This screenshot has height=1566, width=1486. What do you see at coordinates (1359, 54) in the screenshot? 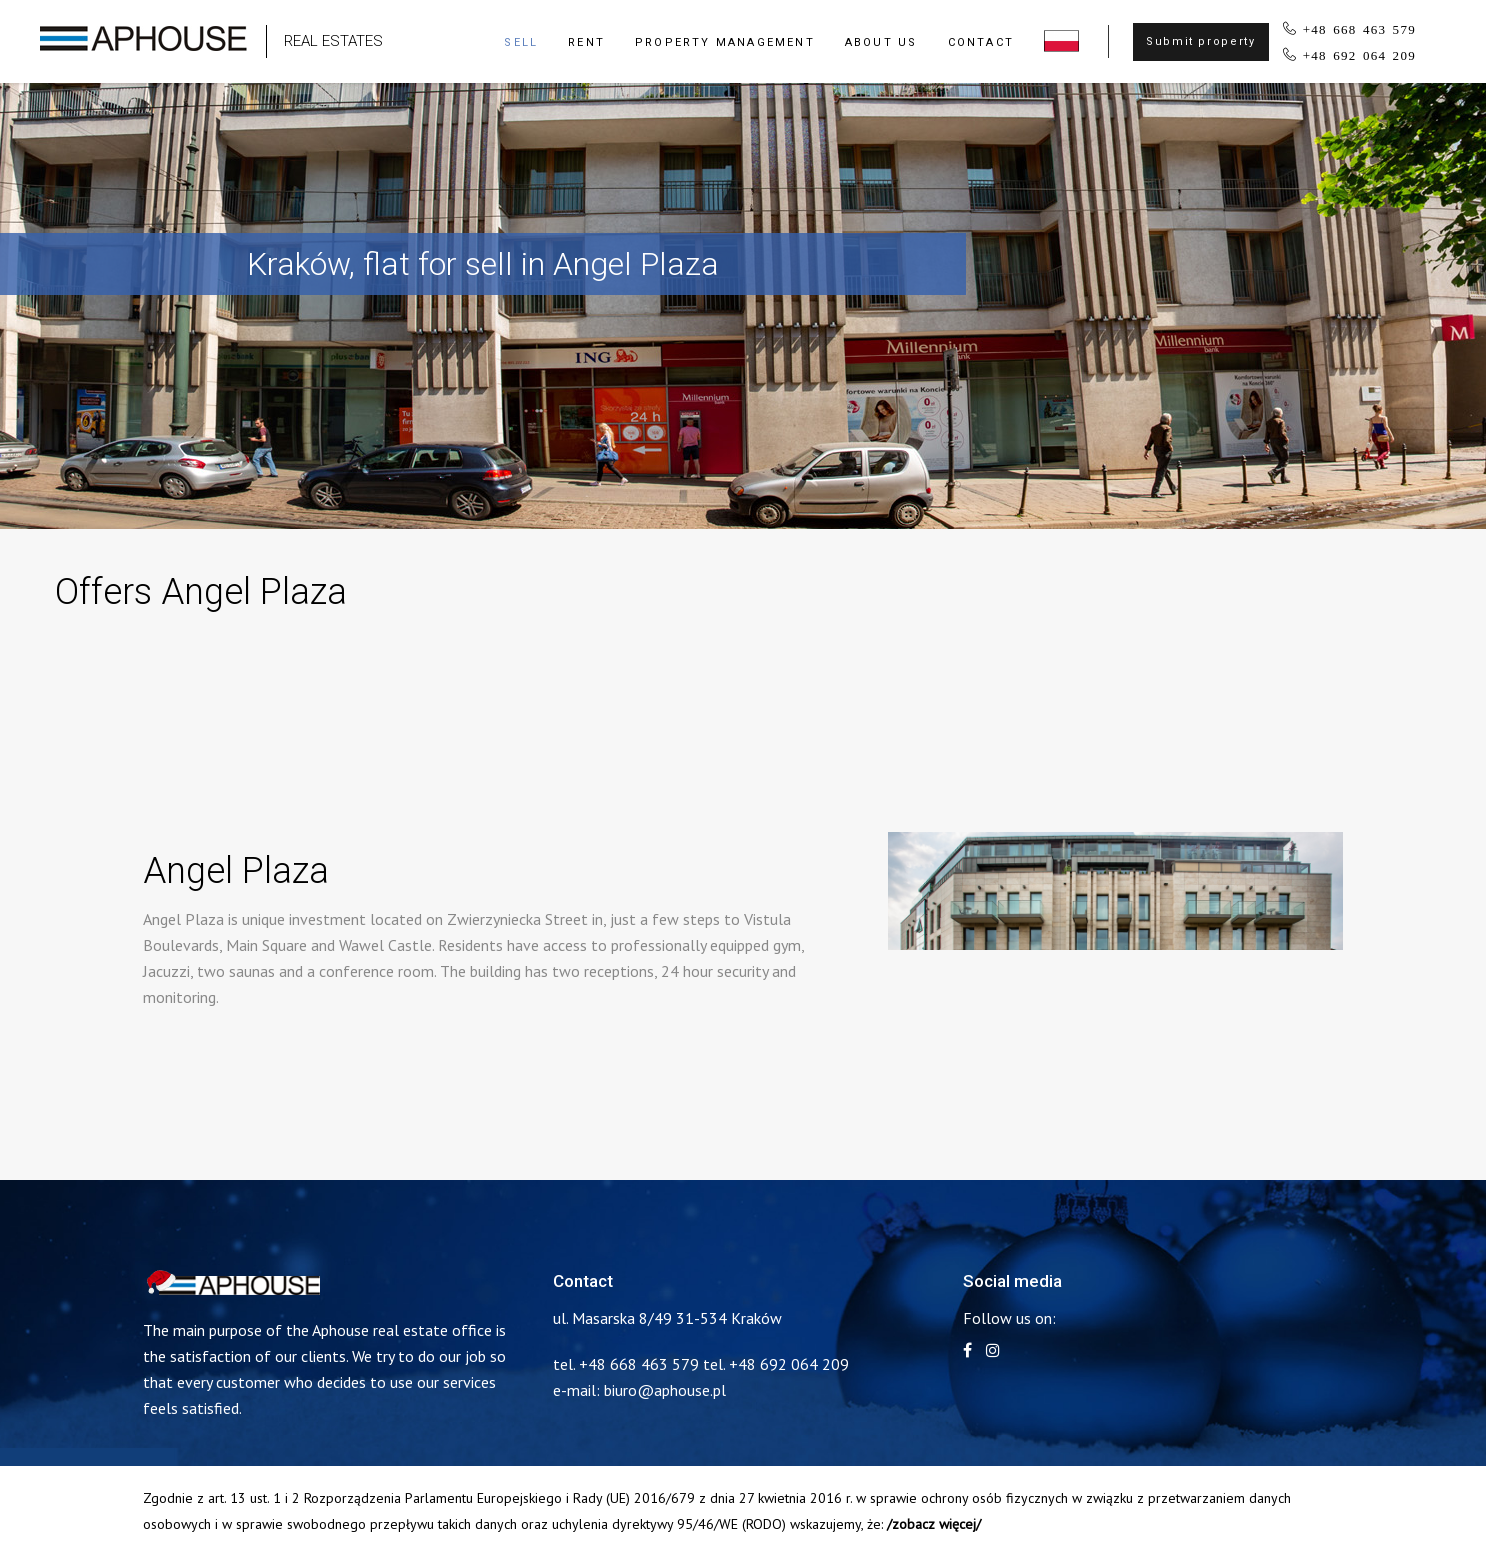
I see `+48 692 064 209` at bounding box center [1359, 54].